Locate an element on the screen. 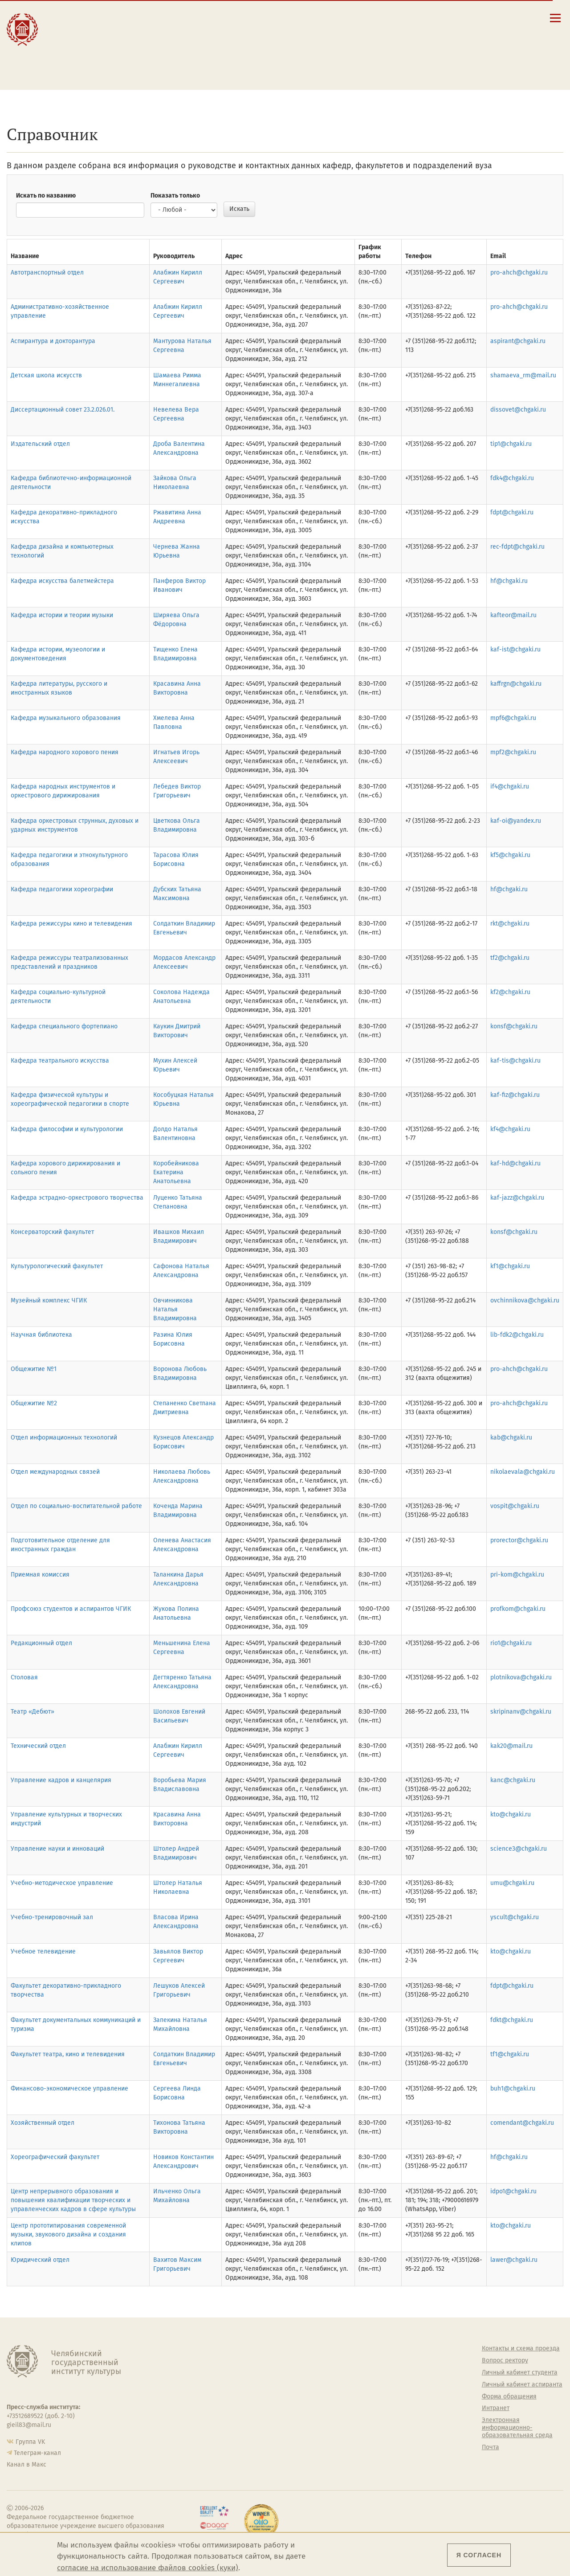  Музейный комплекс ЧГИК is located at coordinates (49, 1300).